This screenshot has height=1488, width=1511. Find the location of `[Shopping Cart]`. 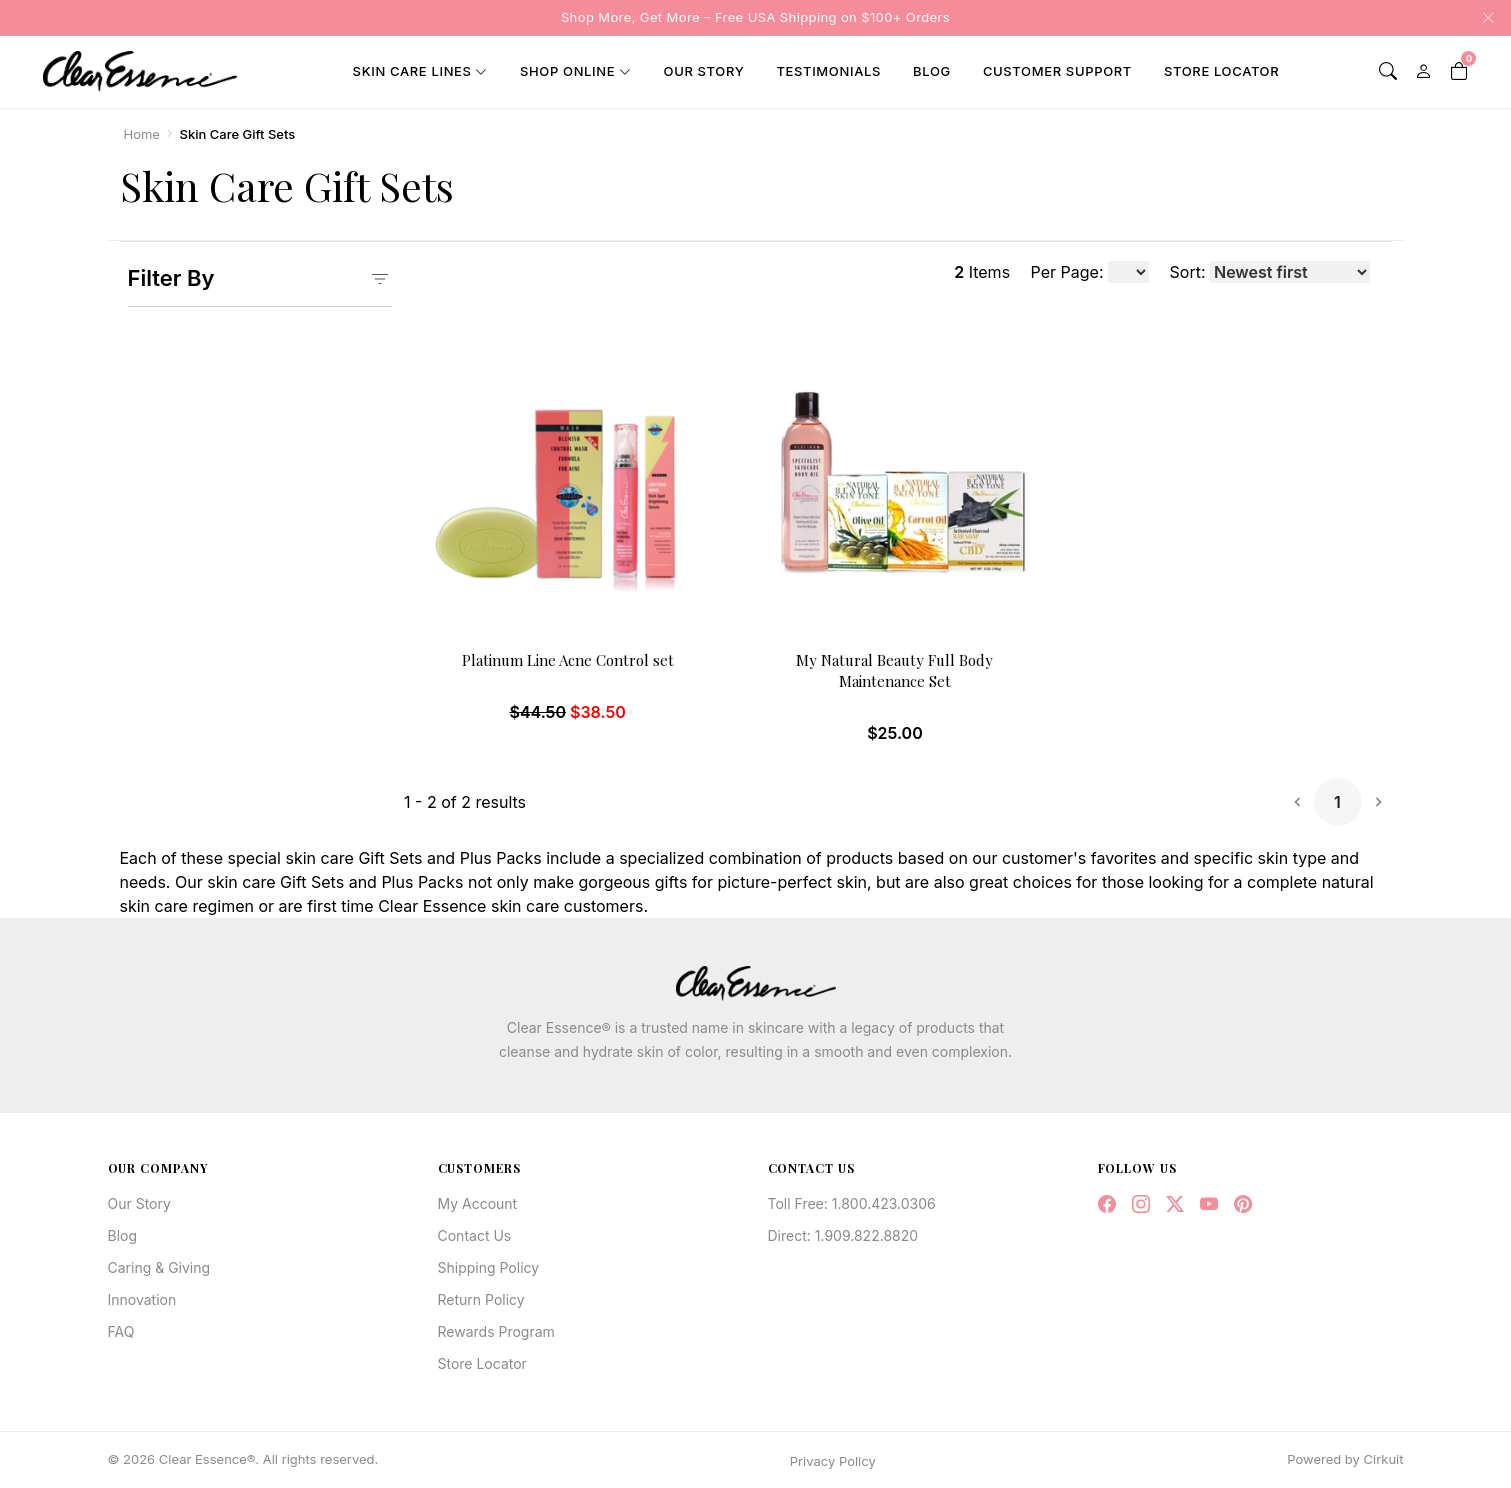

[Shopping Cart] is located at coordinates (1459, 71).